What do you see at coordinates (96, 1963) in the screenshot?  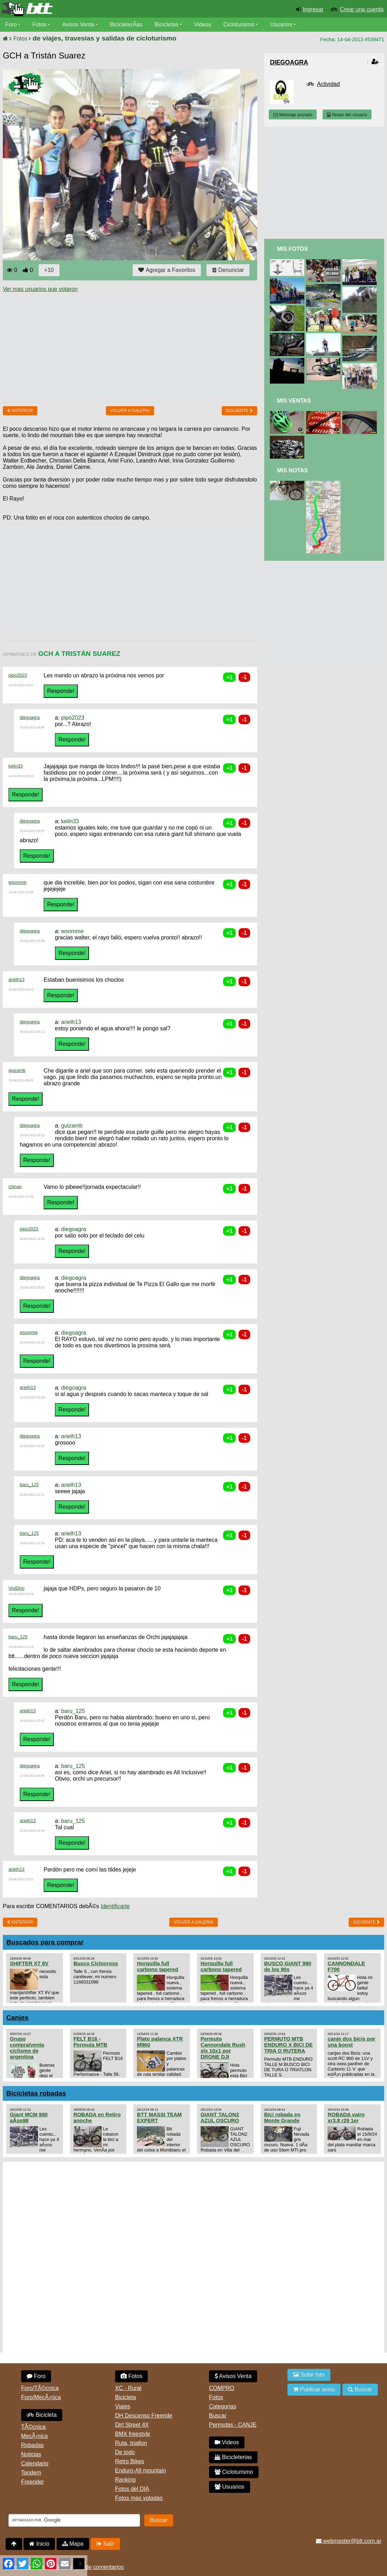 I see `Busco Ciclocross` at bounding box center [96, 1963].